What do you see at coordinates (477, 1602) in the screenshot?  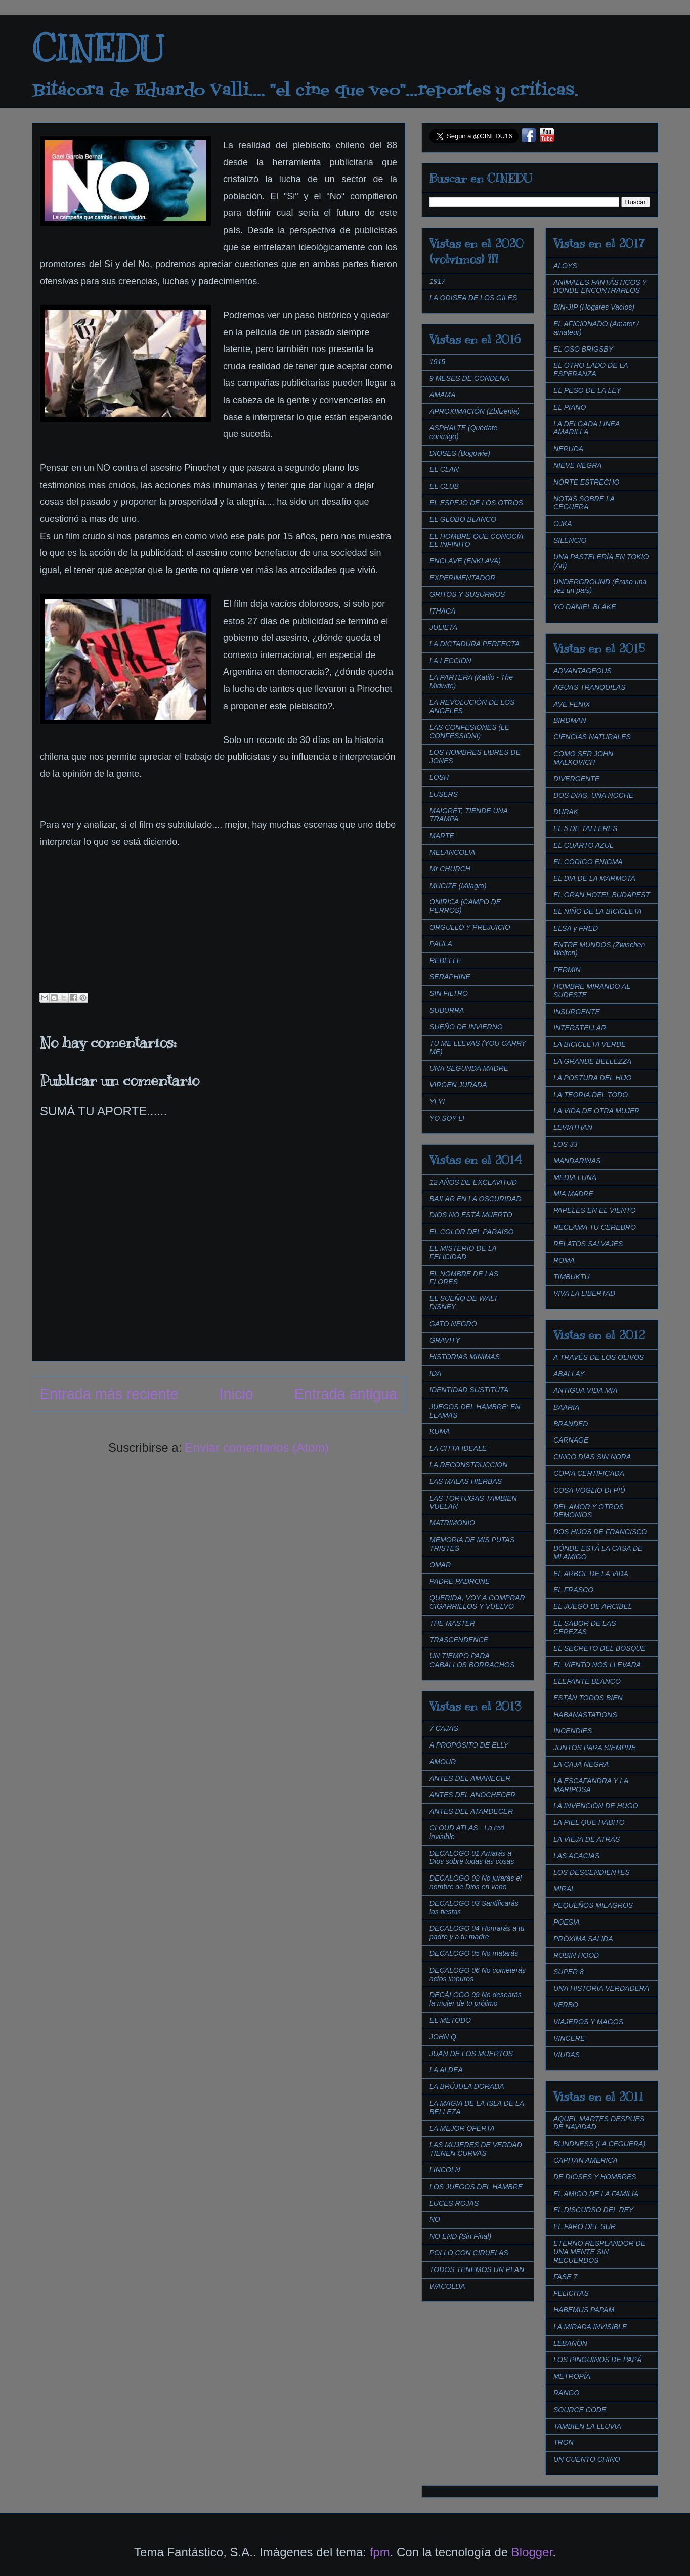 I see `QUERIDA, VOY A COMPRAR CIGARRILLOS Y VUELVO` at bounding box center [477, 1602].